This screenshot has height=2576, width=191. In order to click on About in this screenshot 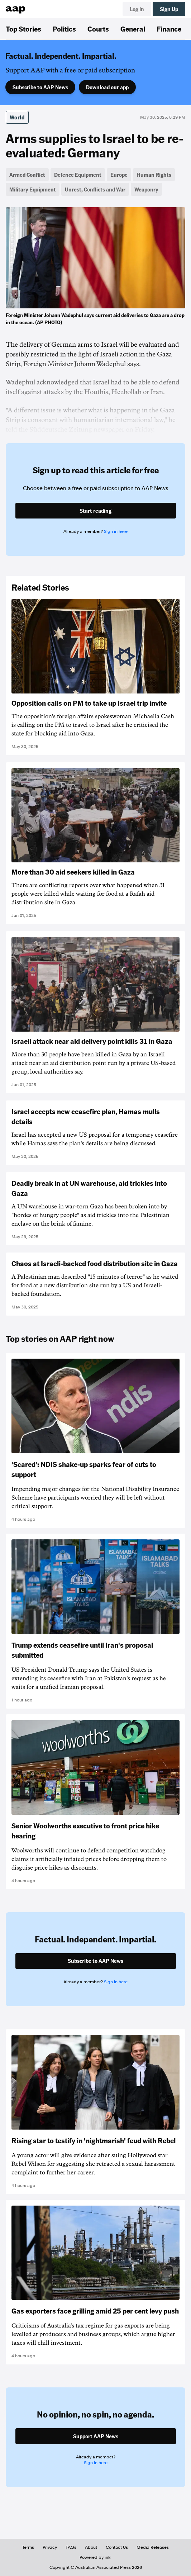, I will do `click(91, 2547)`.